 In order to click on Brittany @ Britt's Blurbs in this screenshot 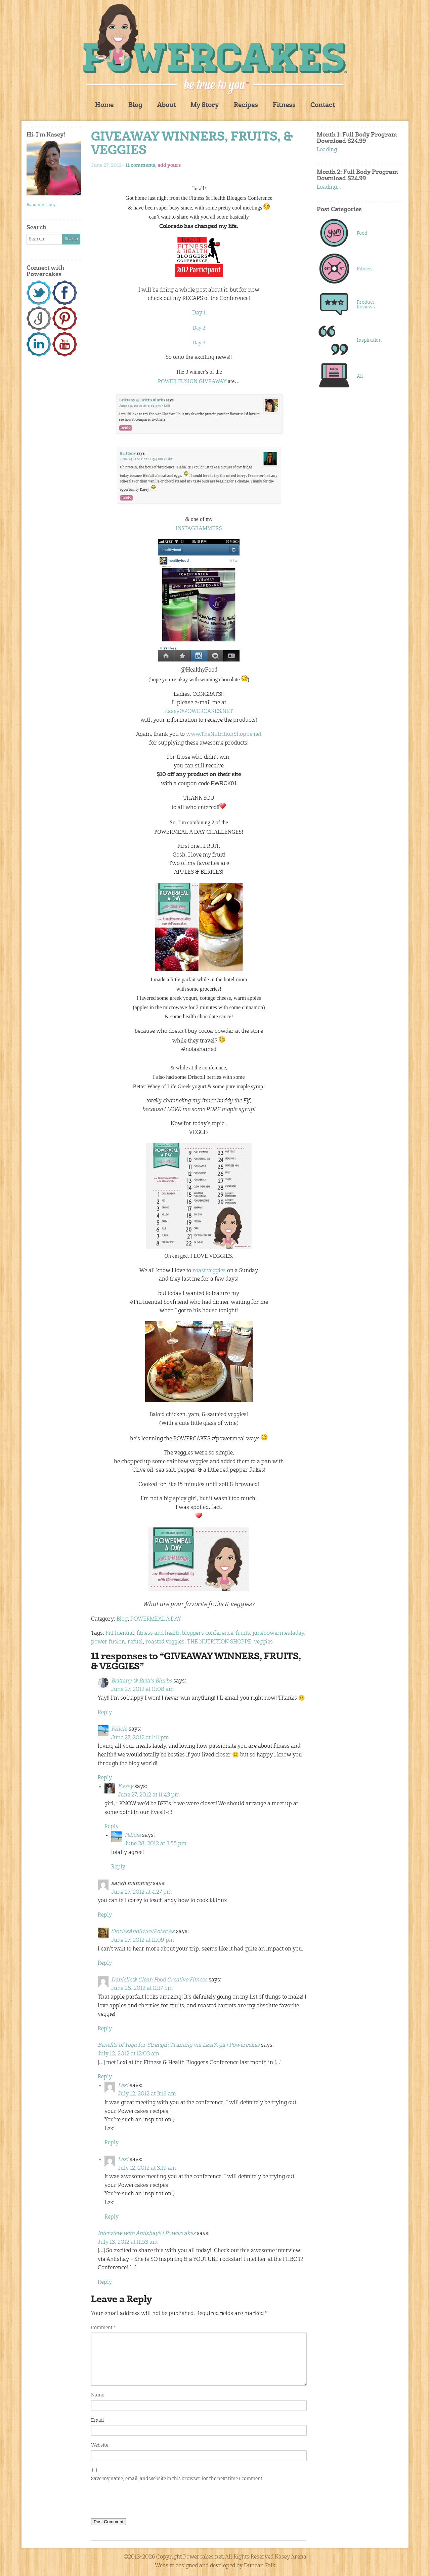, I will do `click(141, 1681)`.